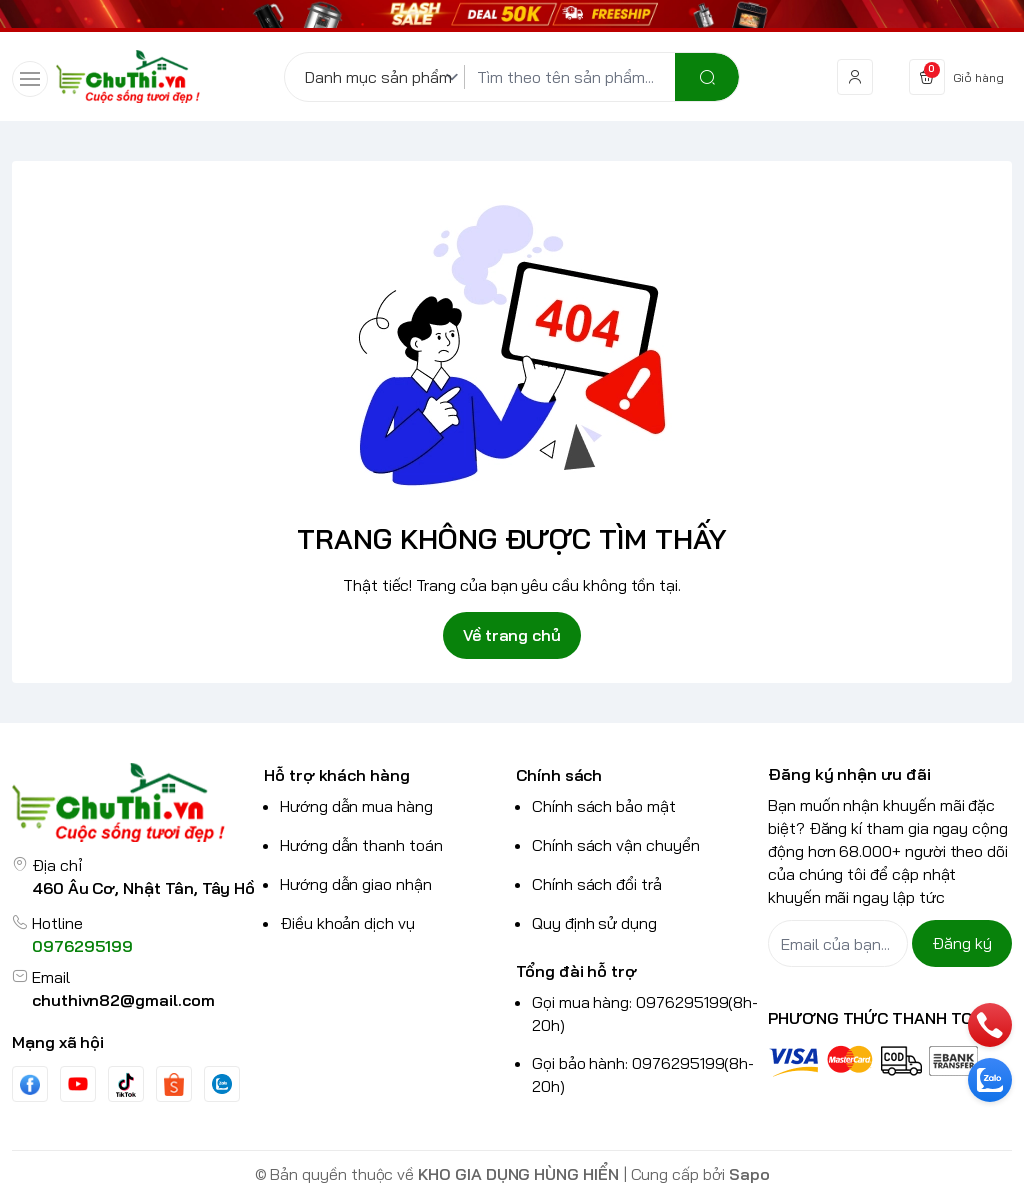 The height and width of the screenshot is (1198, 1024). I want to click on Hướng dẫn giao nhận, so click(356, 884).